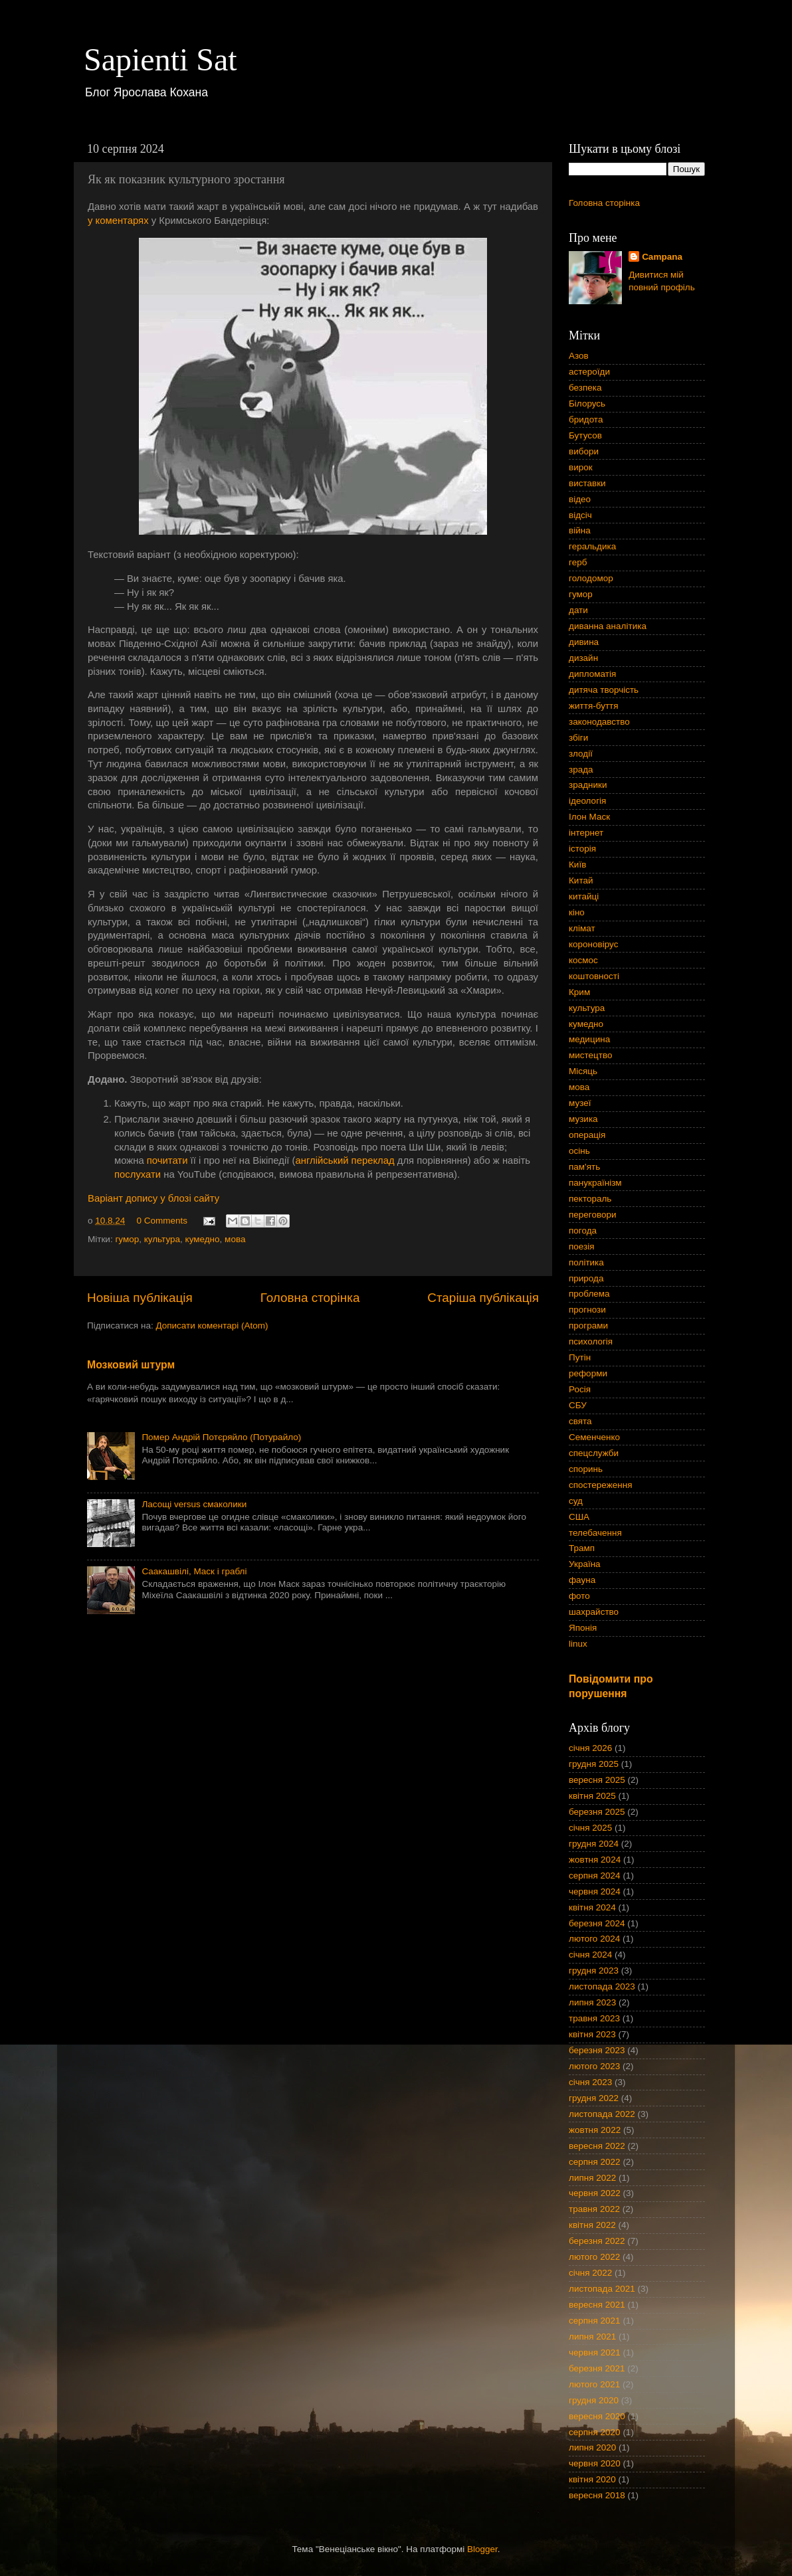 This screenshot has width=792, height=2576. I want to click on серпня 2021, so click(595, 2321).